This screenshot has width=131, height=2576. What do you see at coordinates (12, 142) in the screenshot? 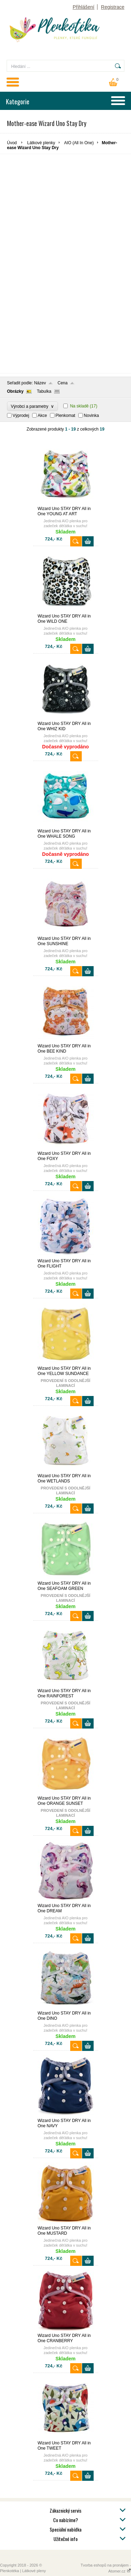
I see `Úvod` at bounding box center [12, 142].